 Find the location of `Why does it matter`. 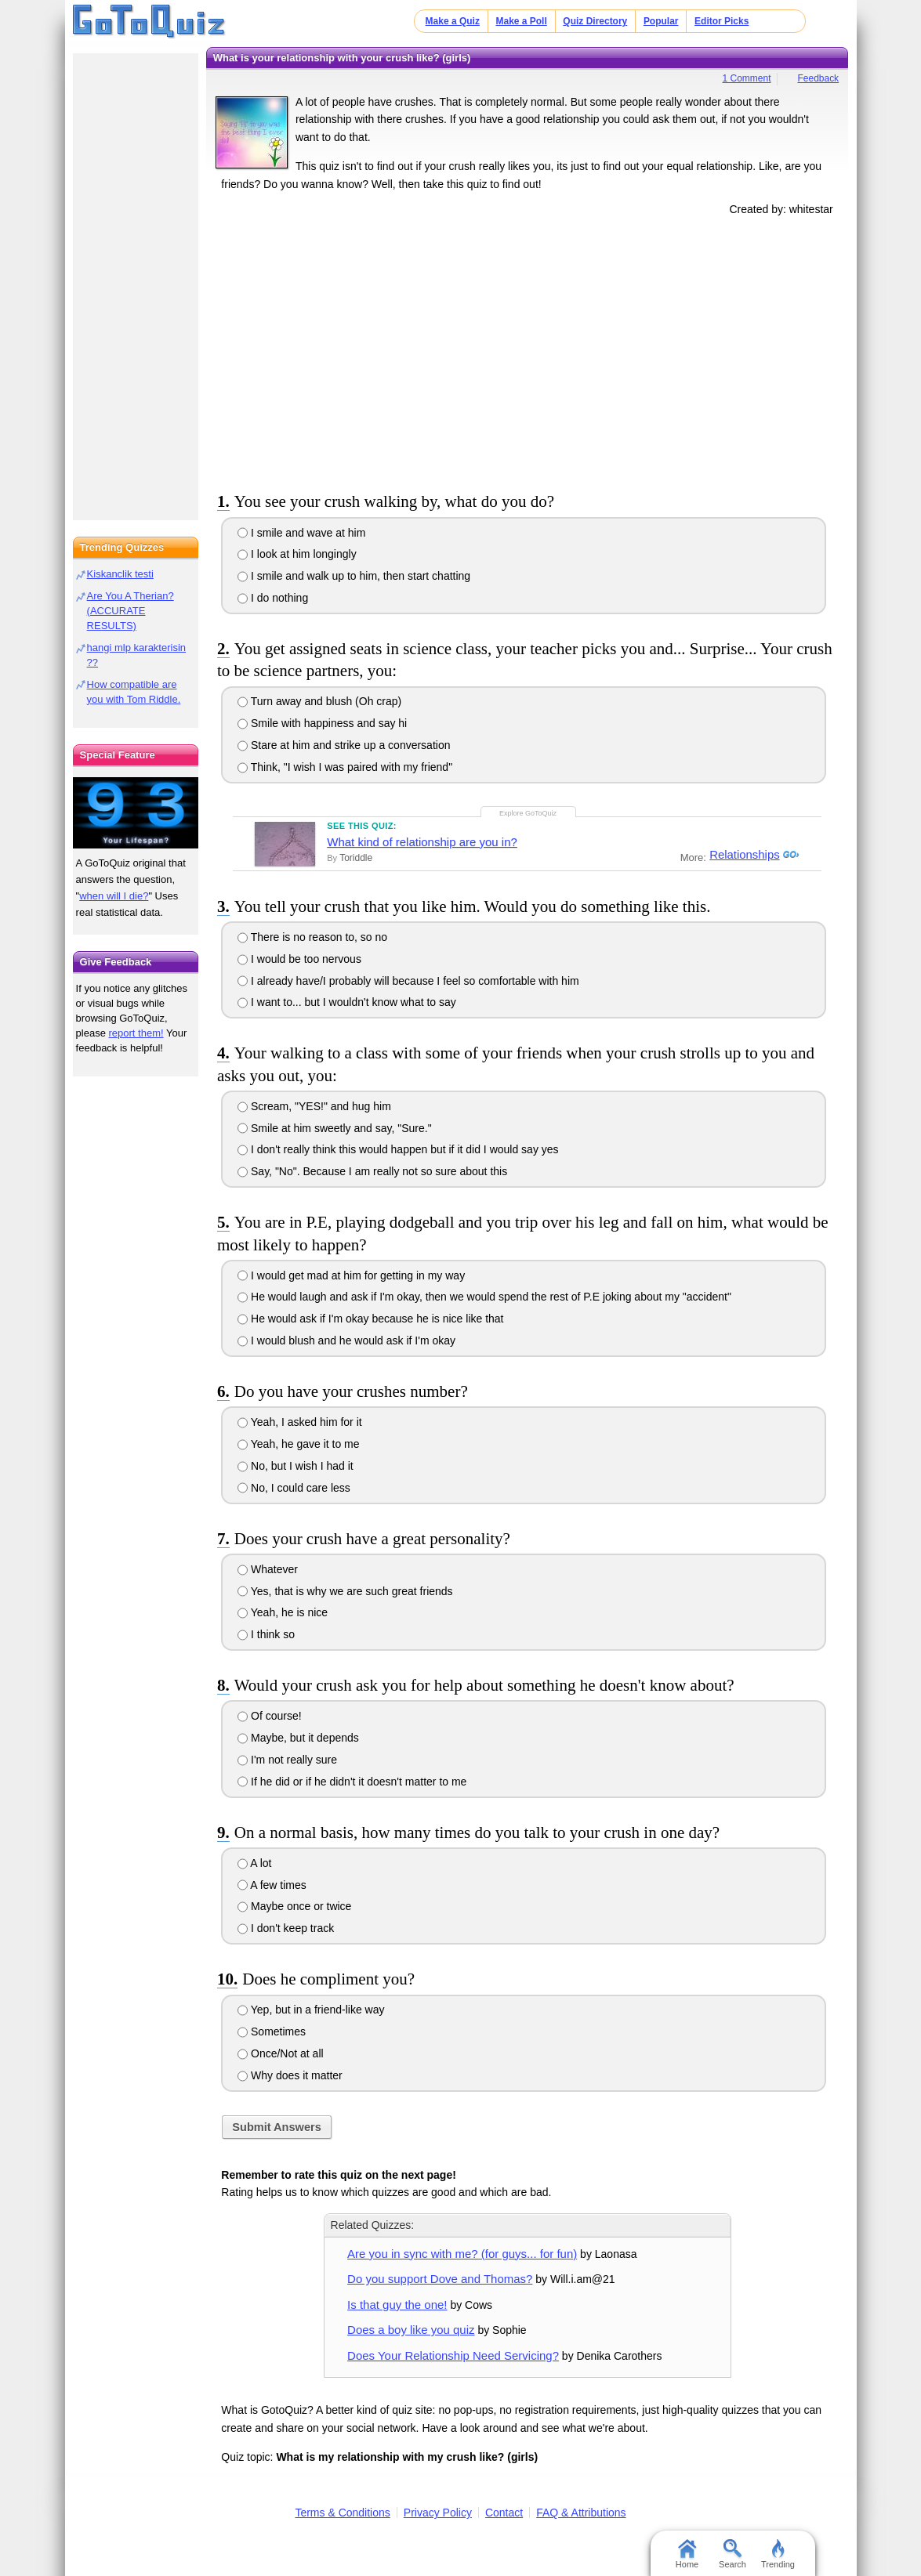

Why does it matter is located at coordinates (290, 2075).